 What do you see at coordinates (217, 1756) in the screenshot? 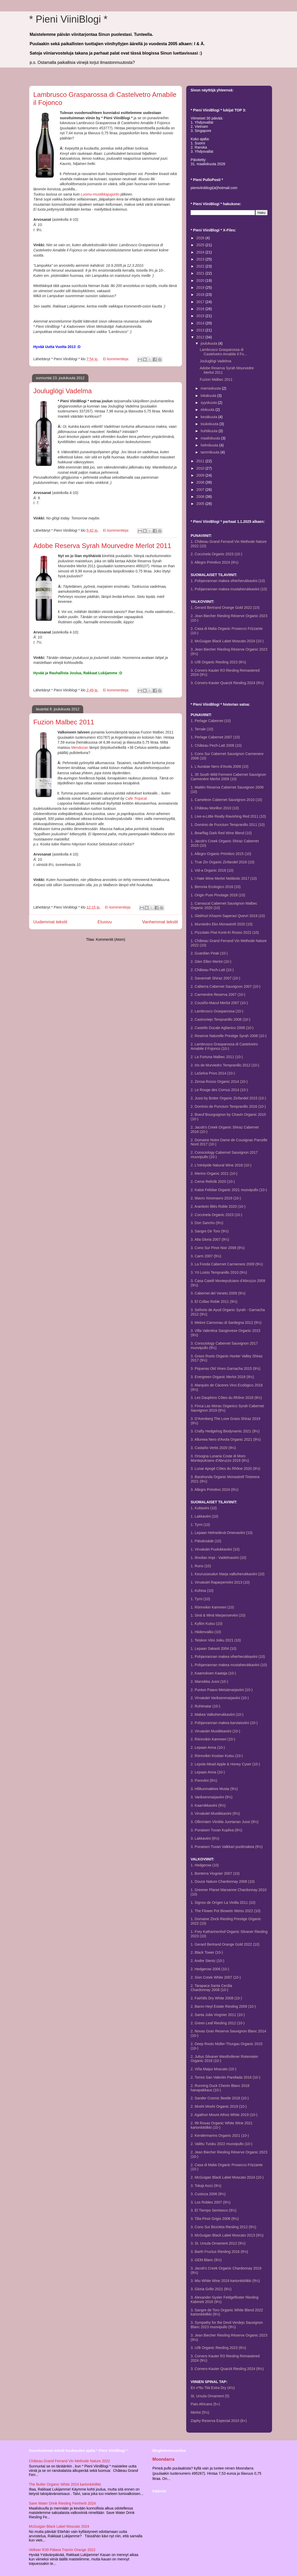
I see `2. Rönnvikin Kostian Kutsu (10-)` at bounding box center [217, 1756].